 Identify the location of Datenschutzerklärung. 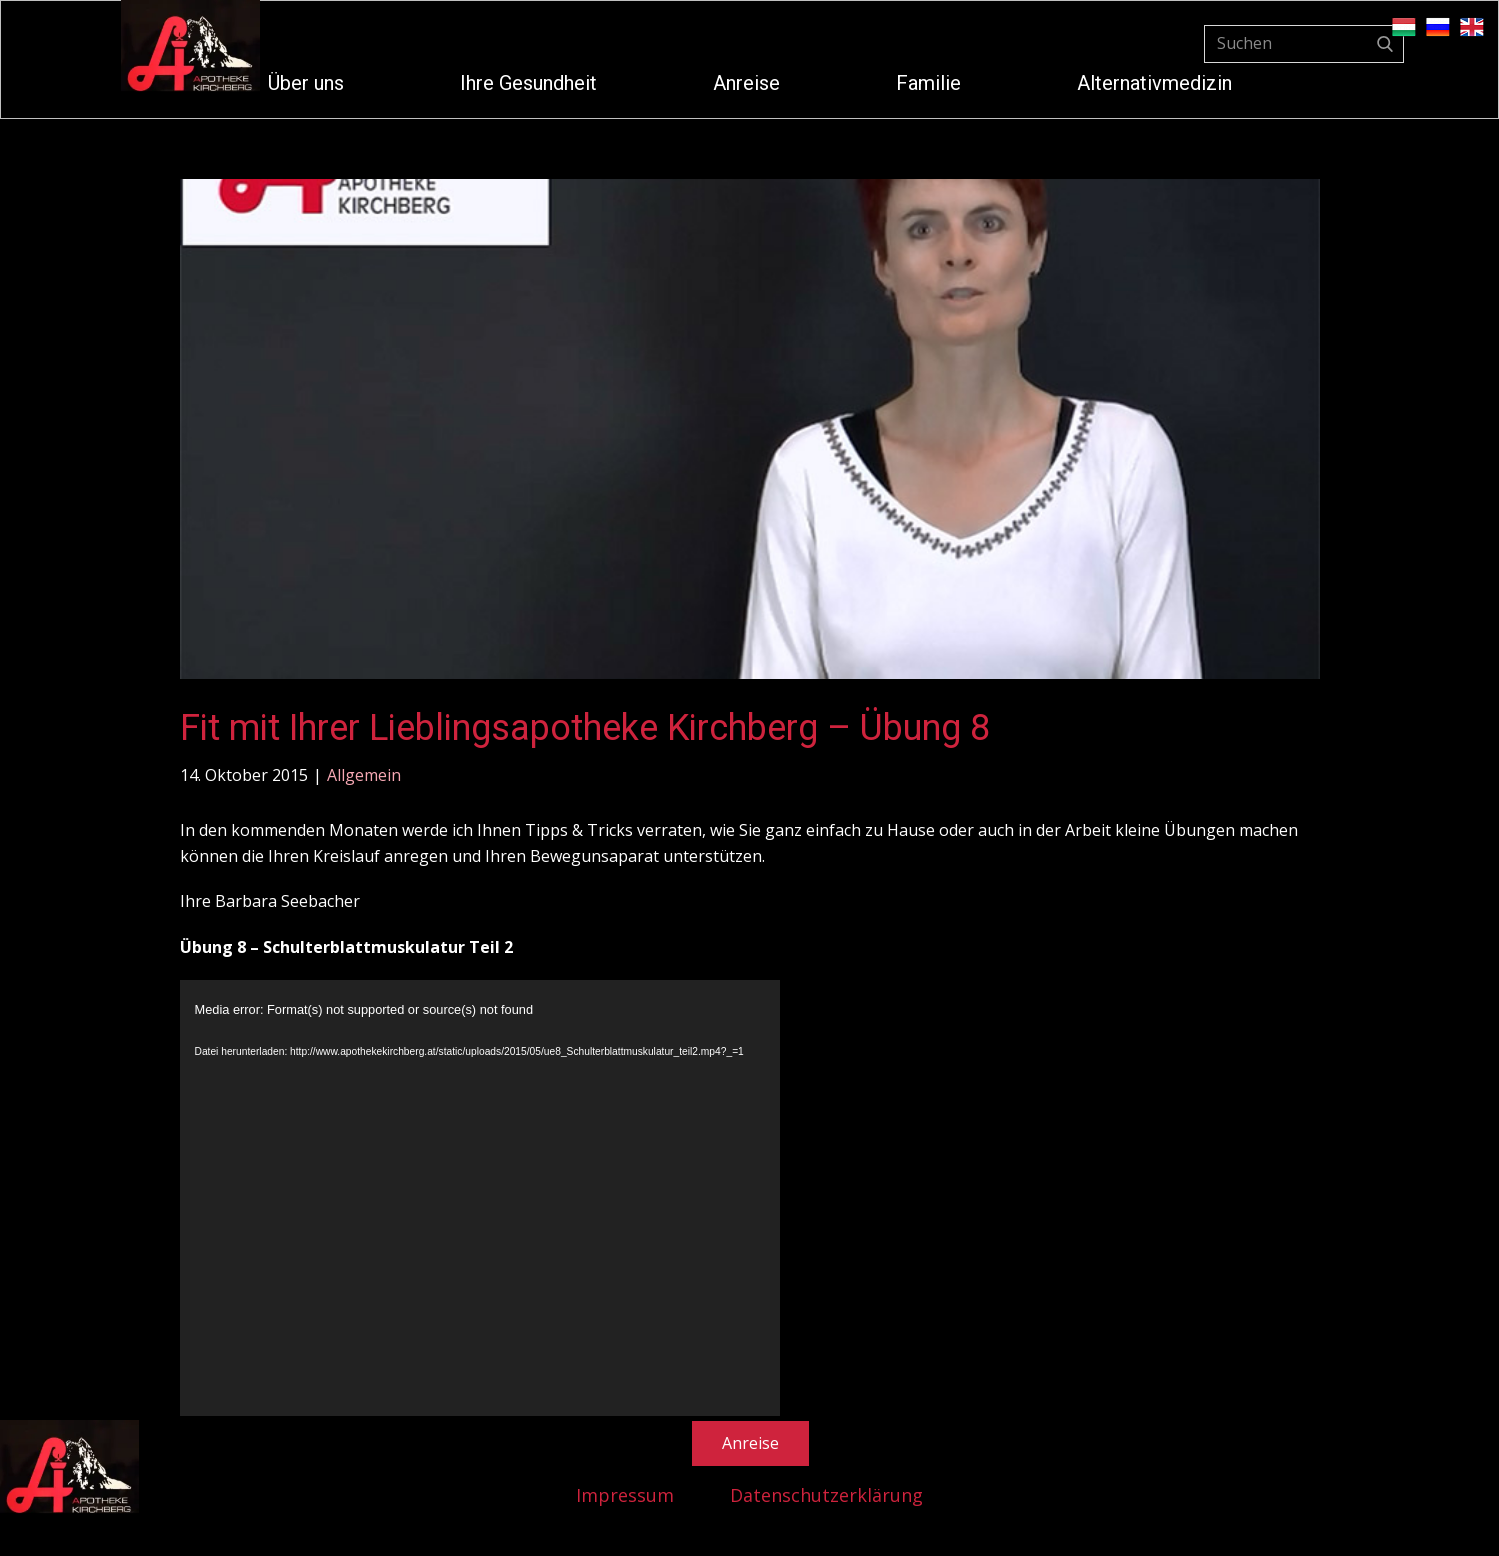
(826, 1495).